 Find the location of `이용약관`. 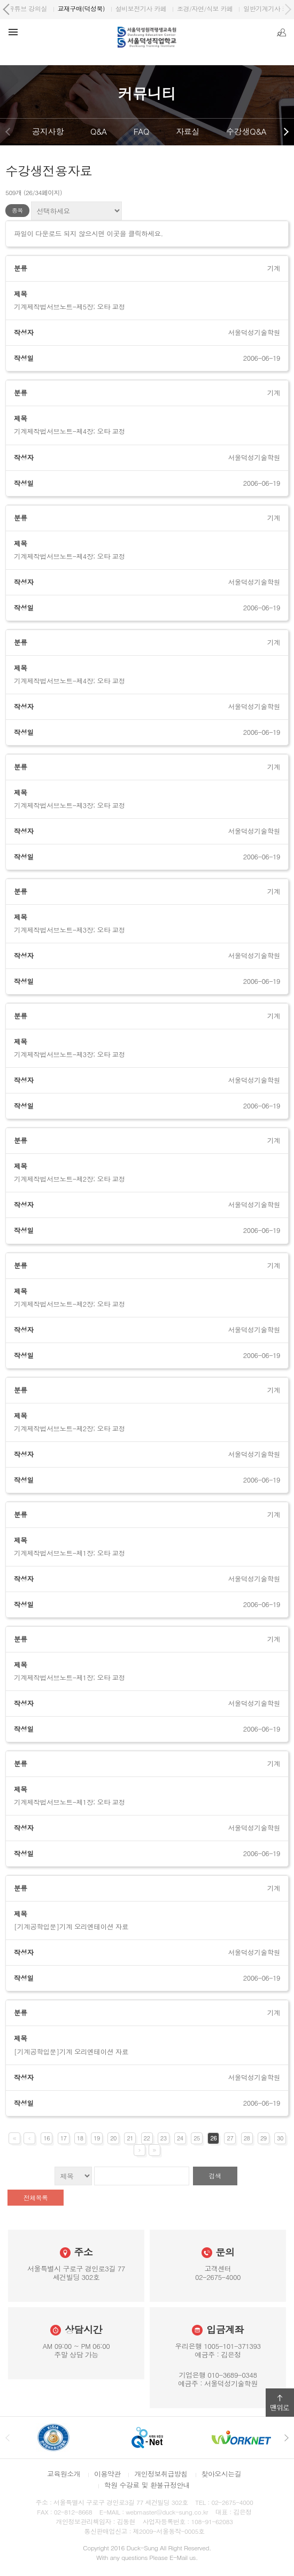

이용약관 is located at coordinates (107, 2474).